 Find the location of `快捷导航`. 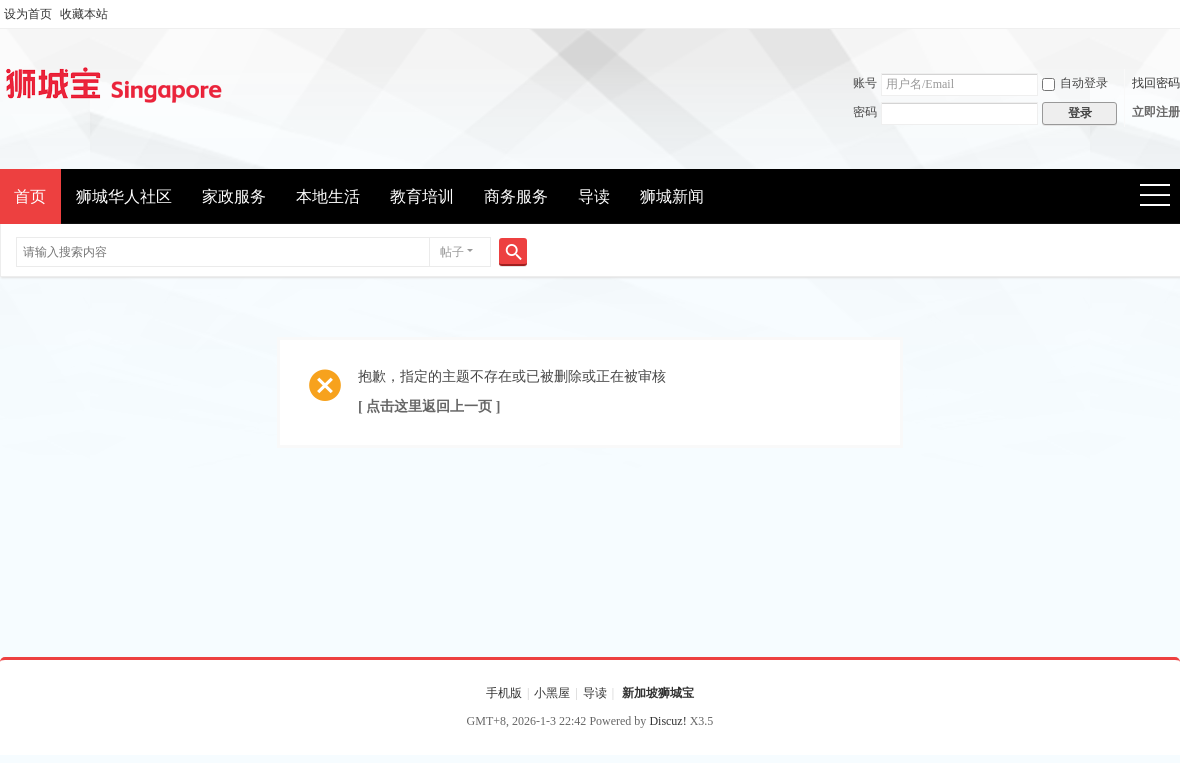

快捷导航 is located at coordinates (1161, 197).